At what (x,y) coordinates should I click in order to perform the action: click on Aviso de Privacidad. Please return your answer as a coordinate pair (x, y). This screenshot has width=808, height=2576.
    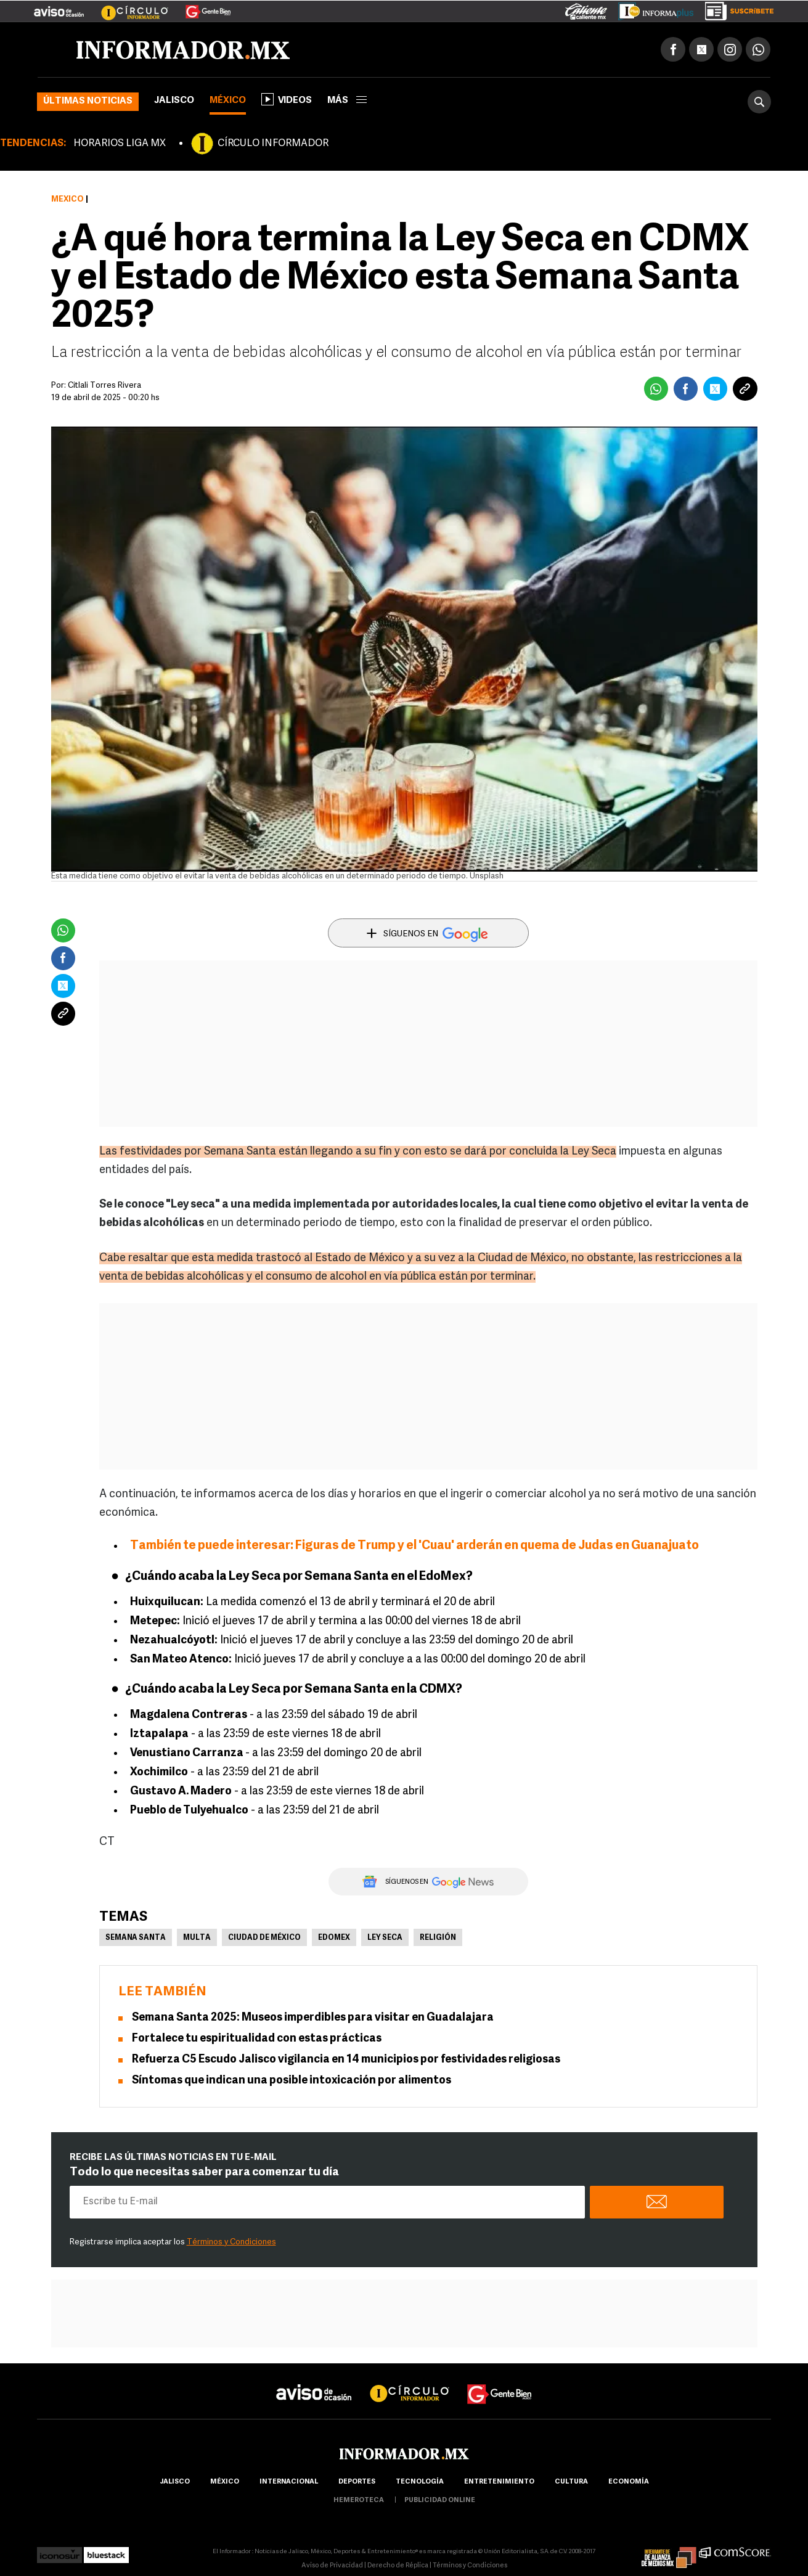
    Looking at the image, I should click on (332, 2565).